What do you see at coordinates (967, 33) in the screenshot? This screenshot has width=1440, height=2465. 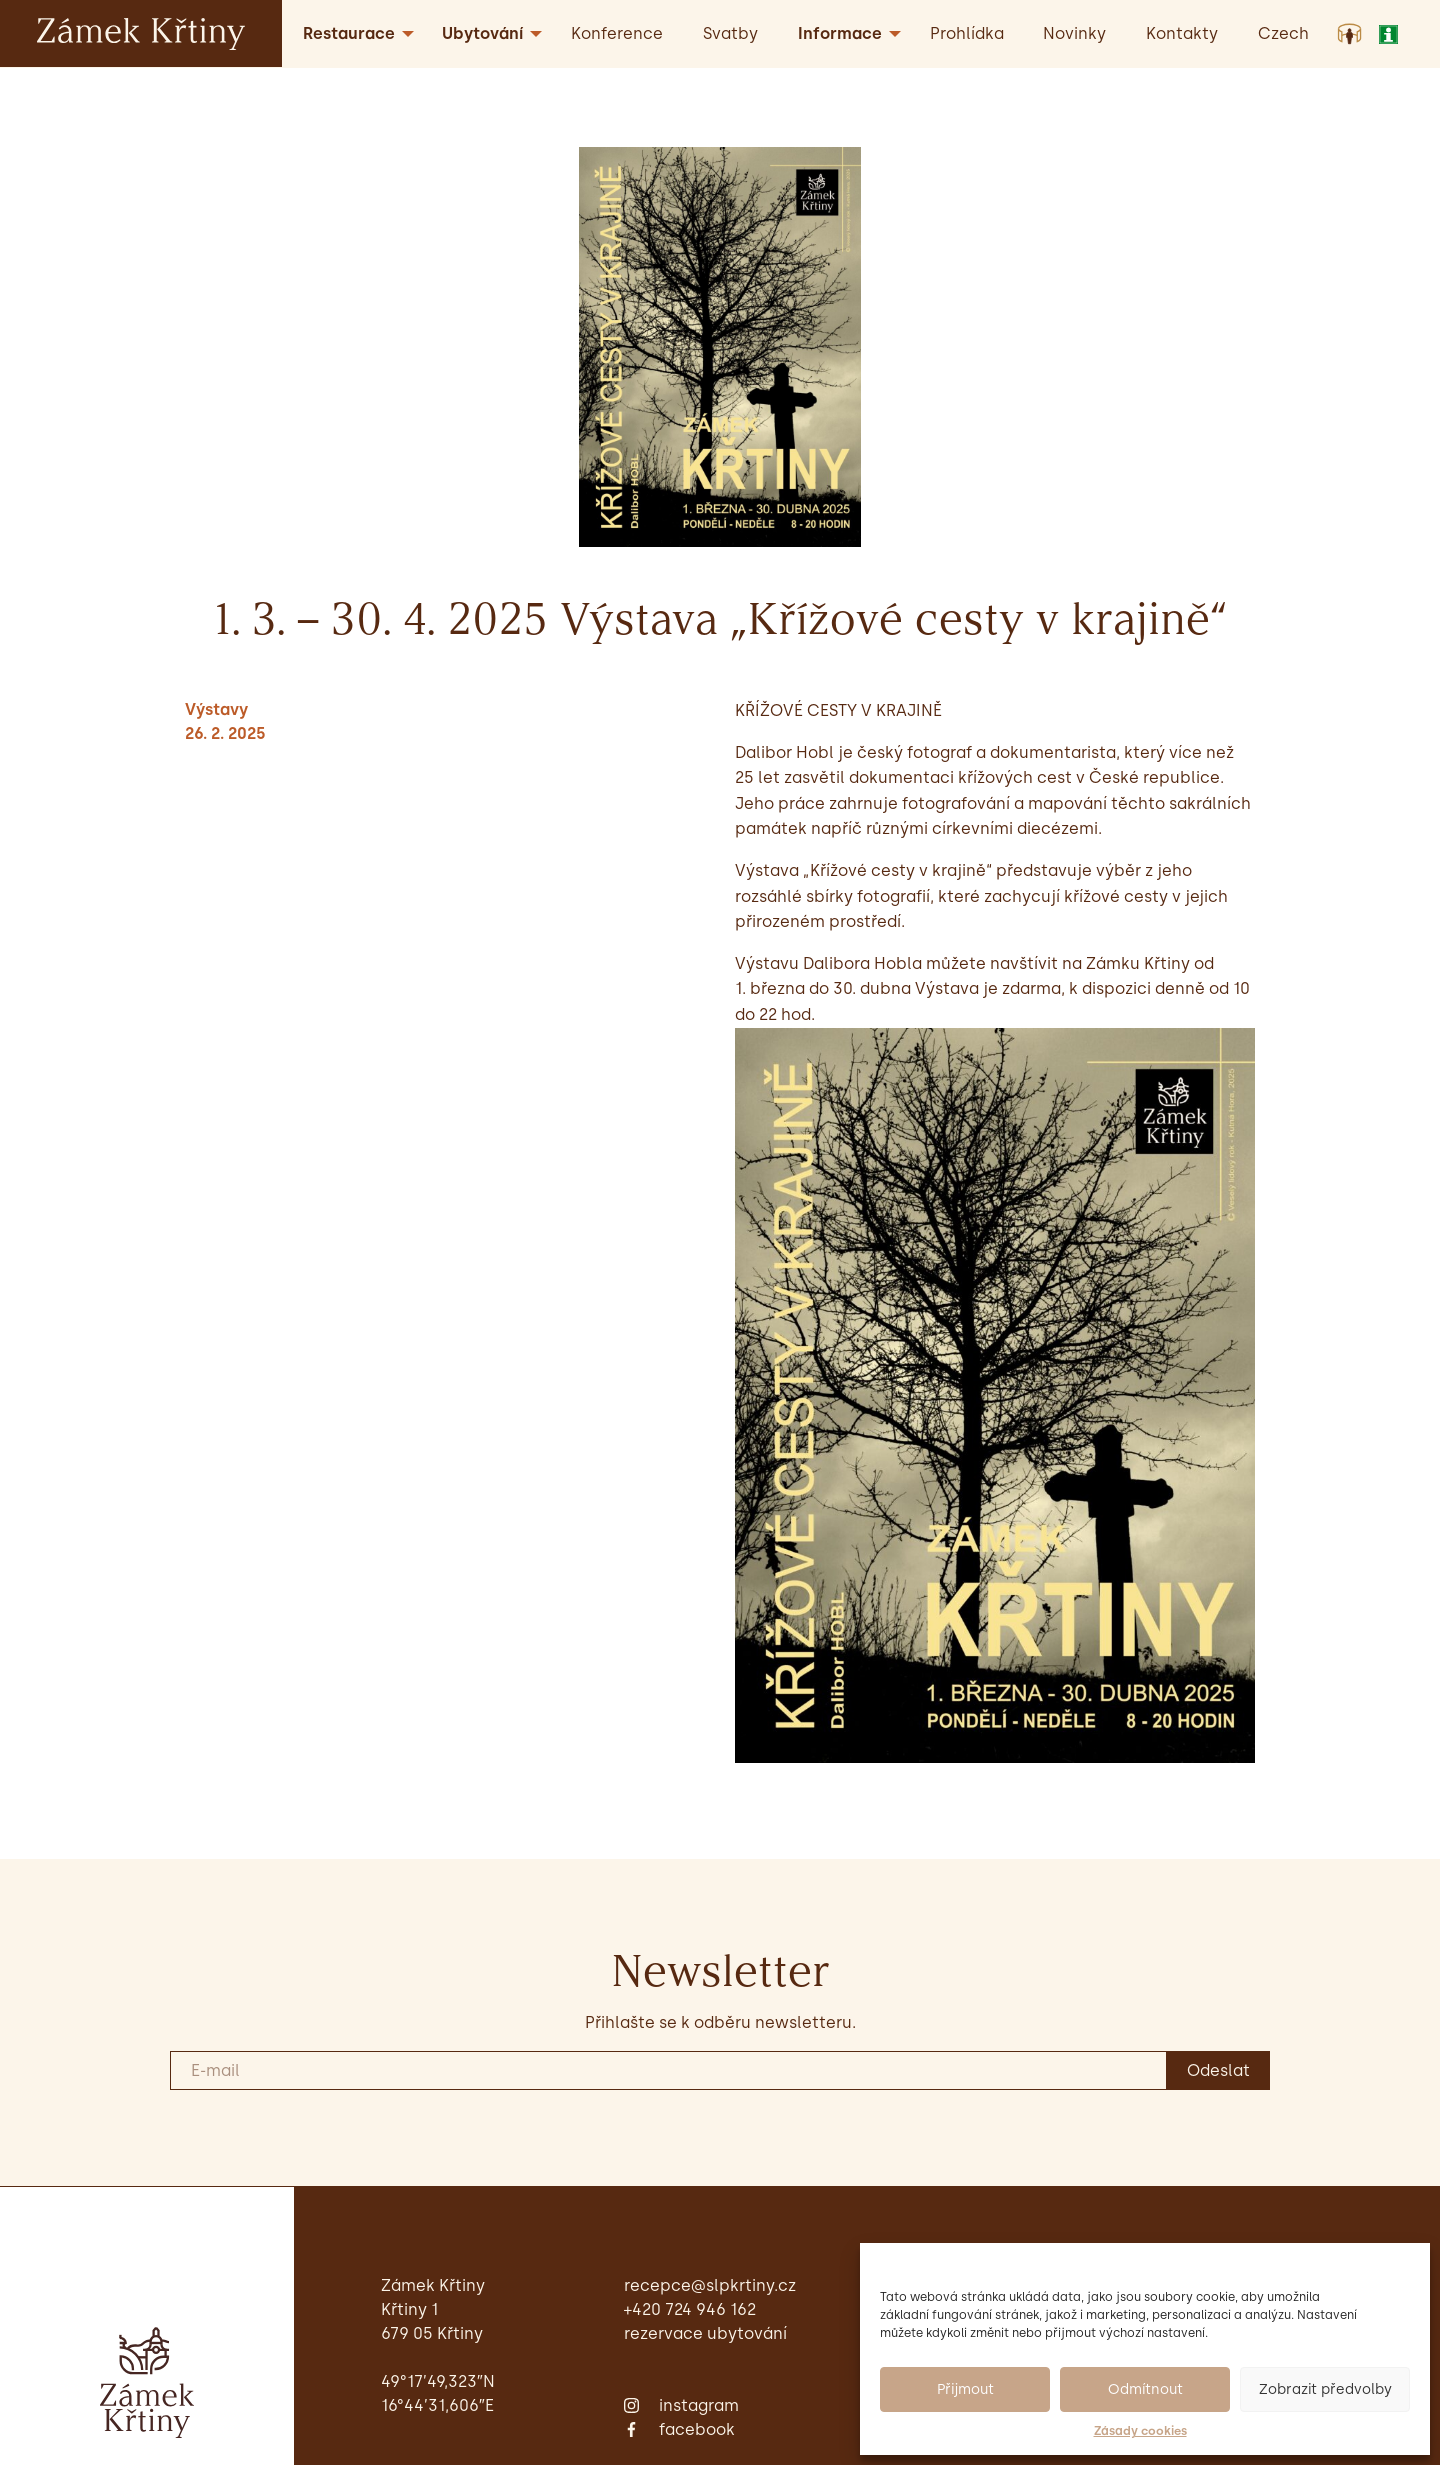 I see `Prohlídka [menuitem]` at bounding box center [967, 33].